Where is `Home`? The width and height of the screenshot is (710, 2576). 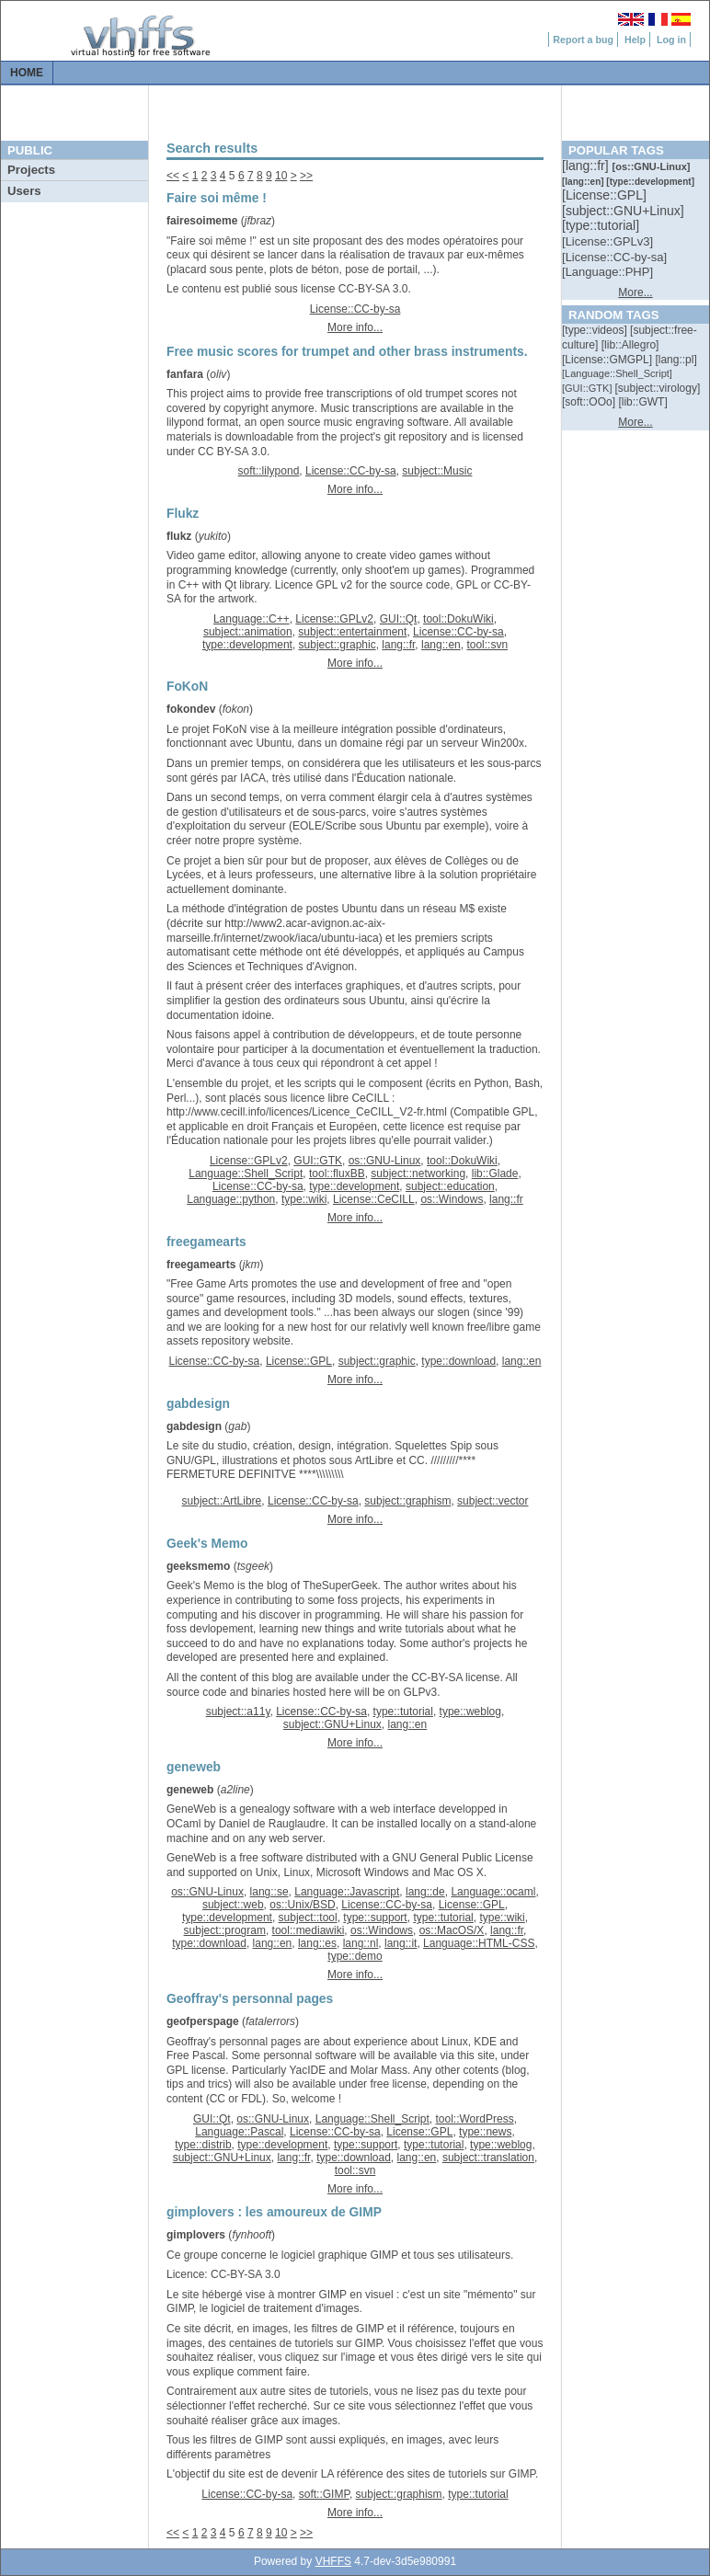 Home is located at coordinates (26, 72).